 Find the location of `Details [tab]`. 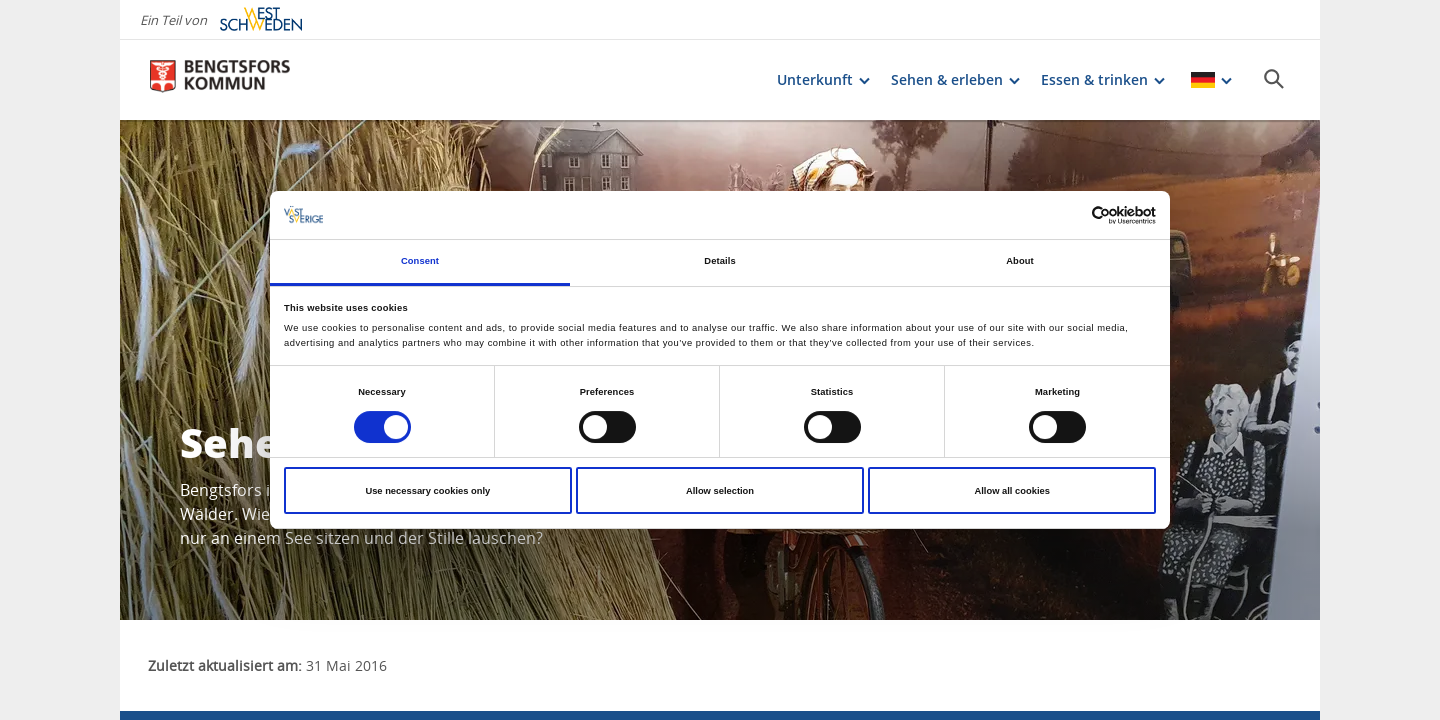

Details [tab] is located at coordinates (719, 261).